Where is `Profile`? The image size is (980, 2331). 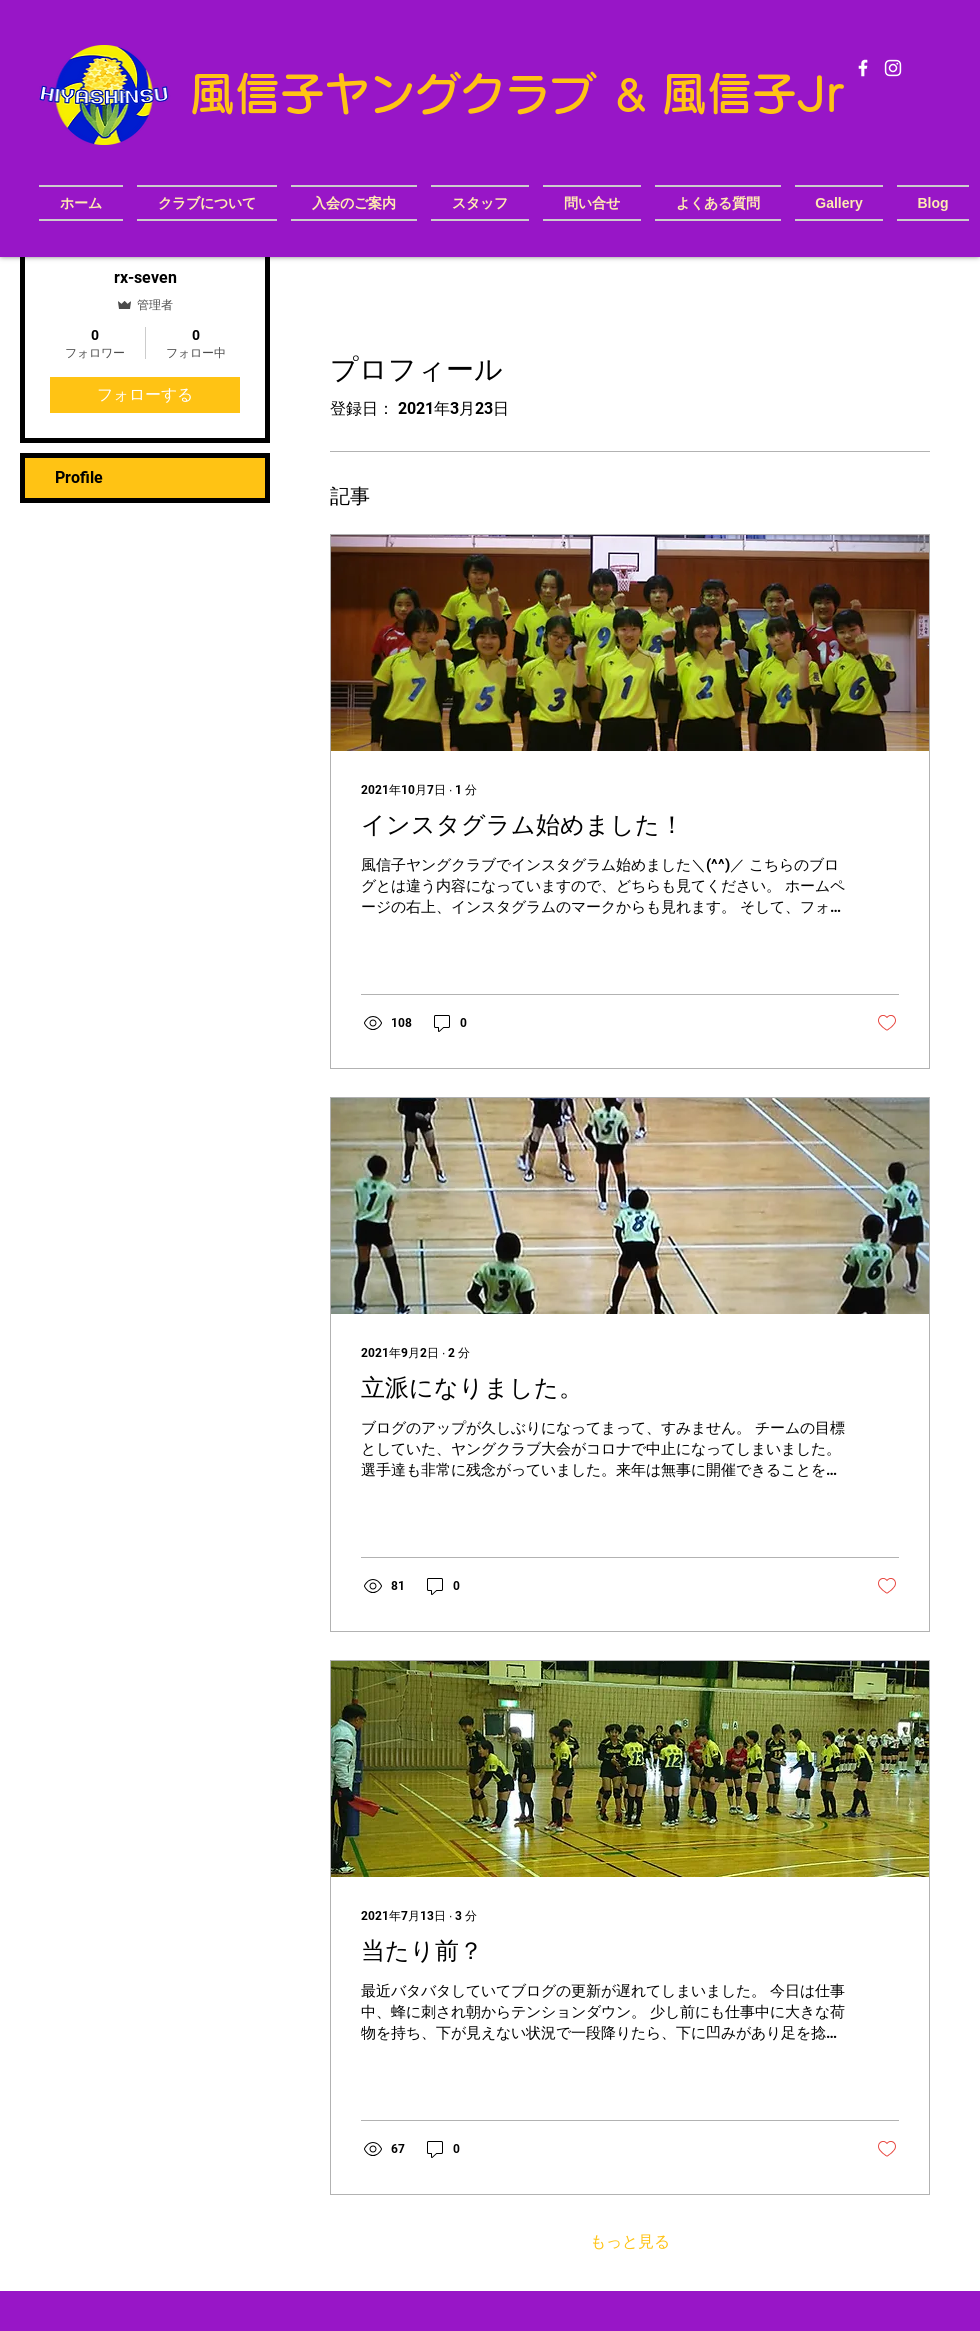 Profile is located at coordinates (79, 477).